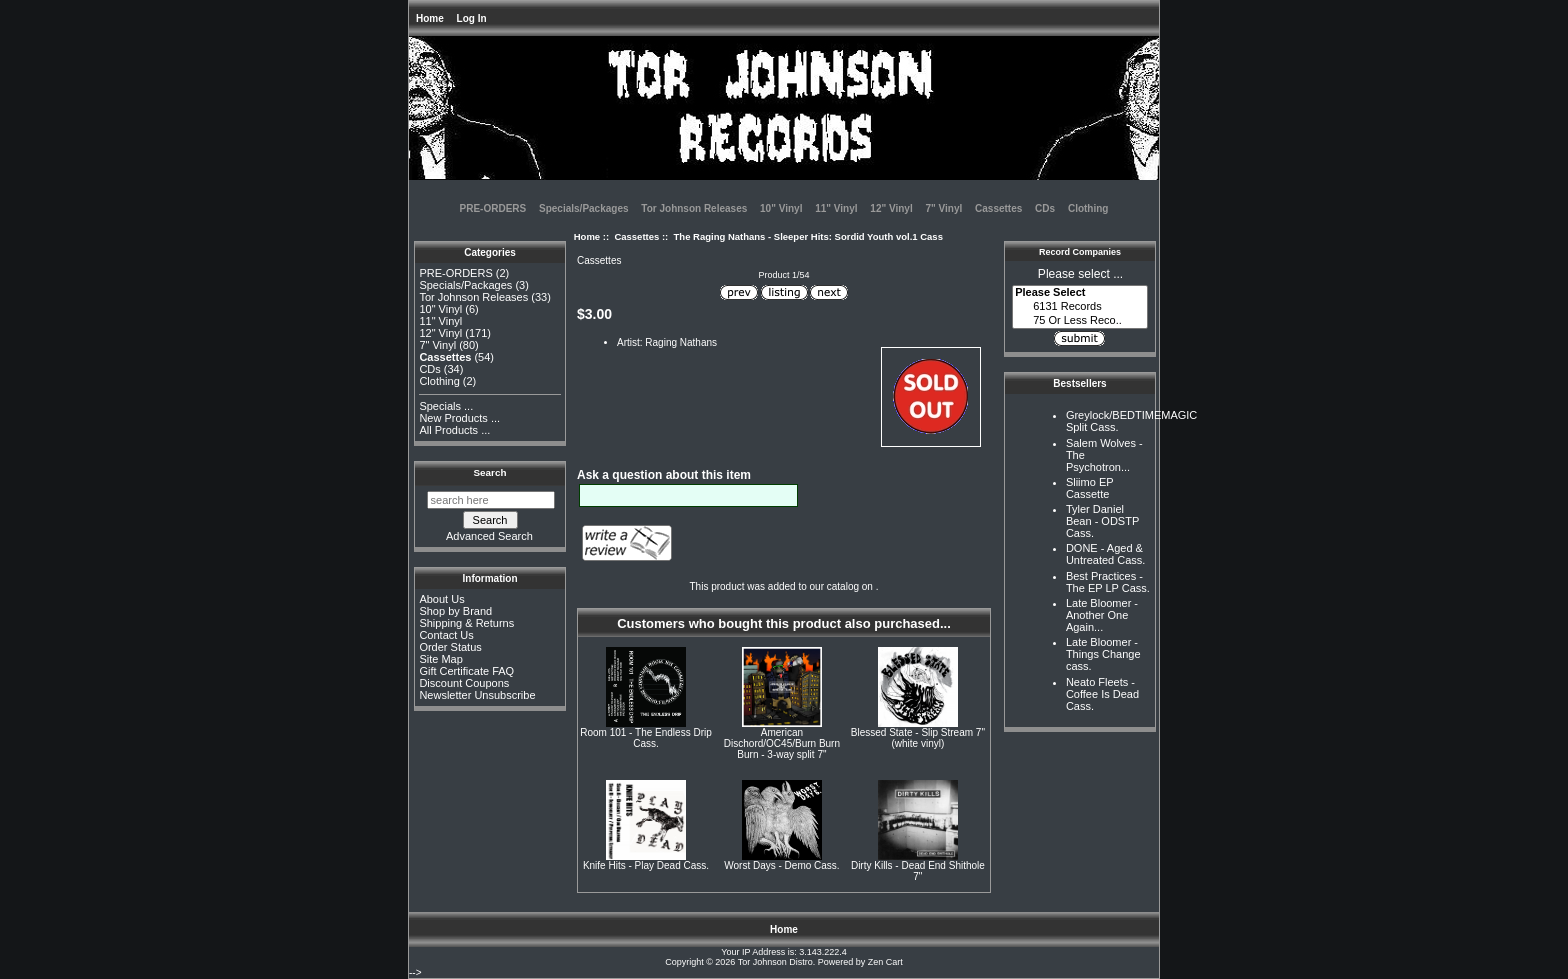  I want to click on Late Bloomer - Things Change cass., so click(1103, 654).